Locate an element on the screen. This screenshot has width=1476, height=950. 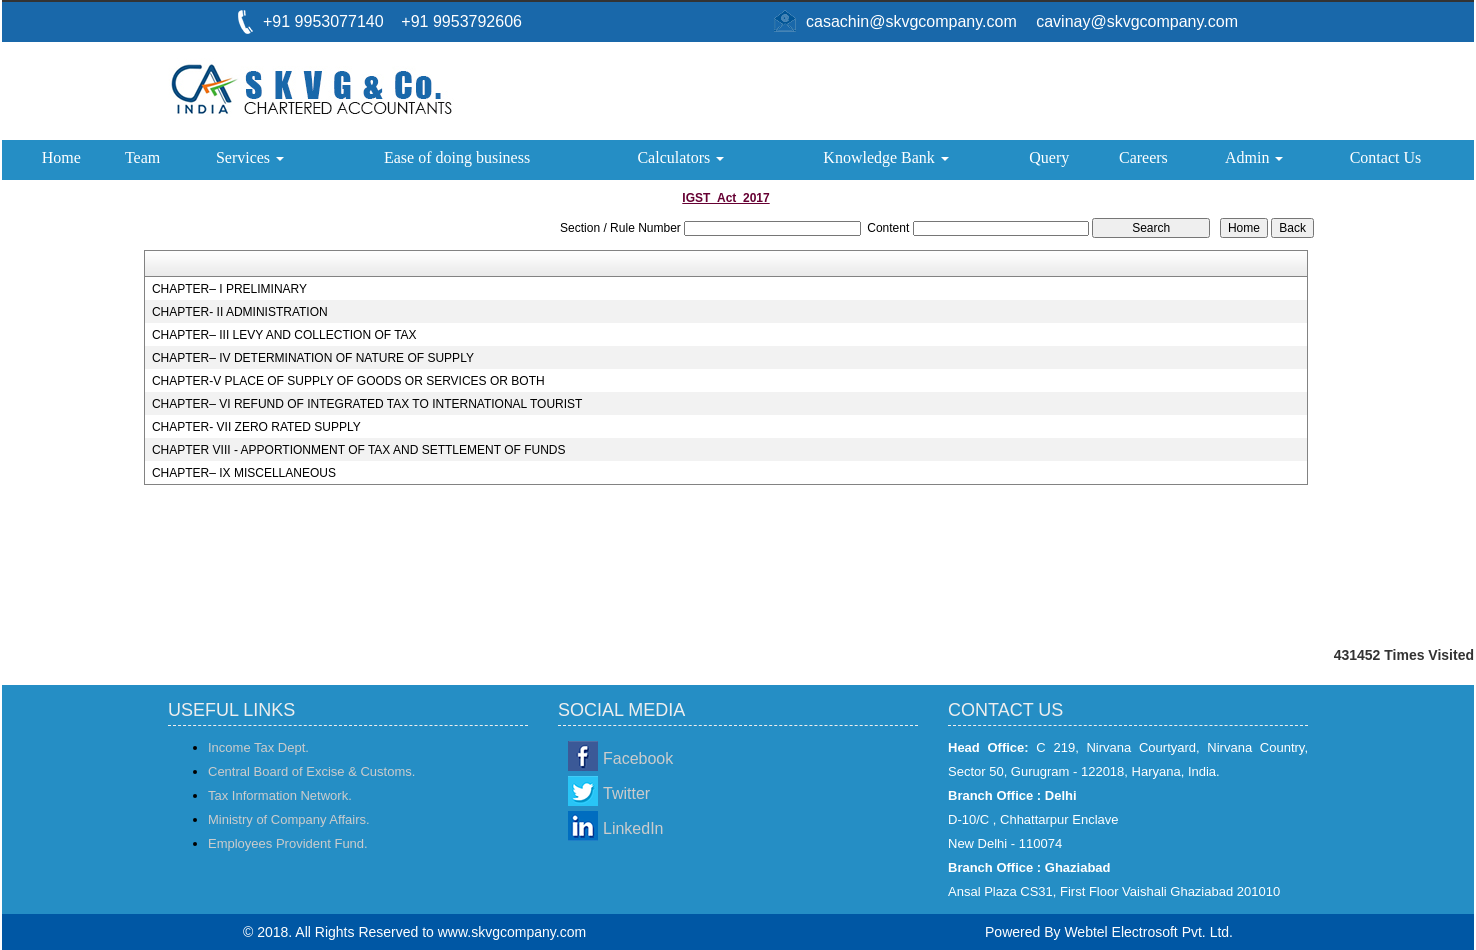
cavinay@skvgcompany.com is located at coordinates (1137, 21).